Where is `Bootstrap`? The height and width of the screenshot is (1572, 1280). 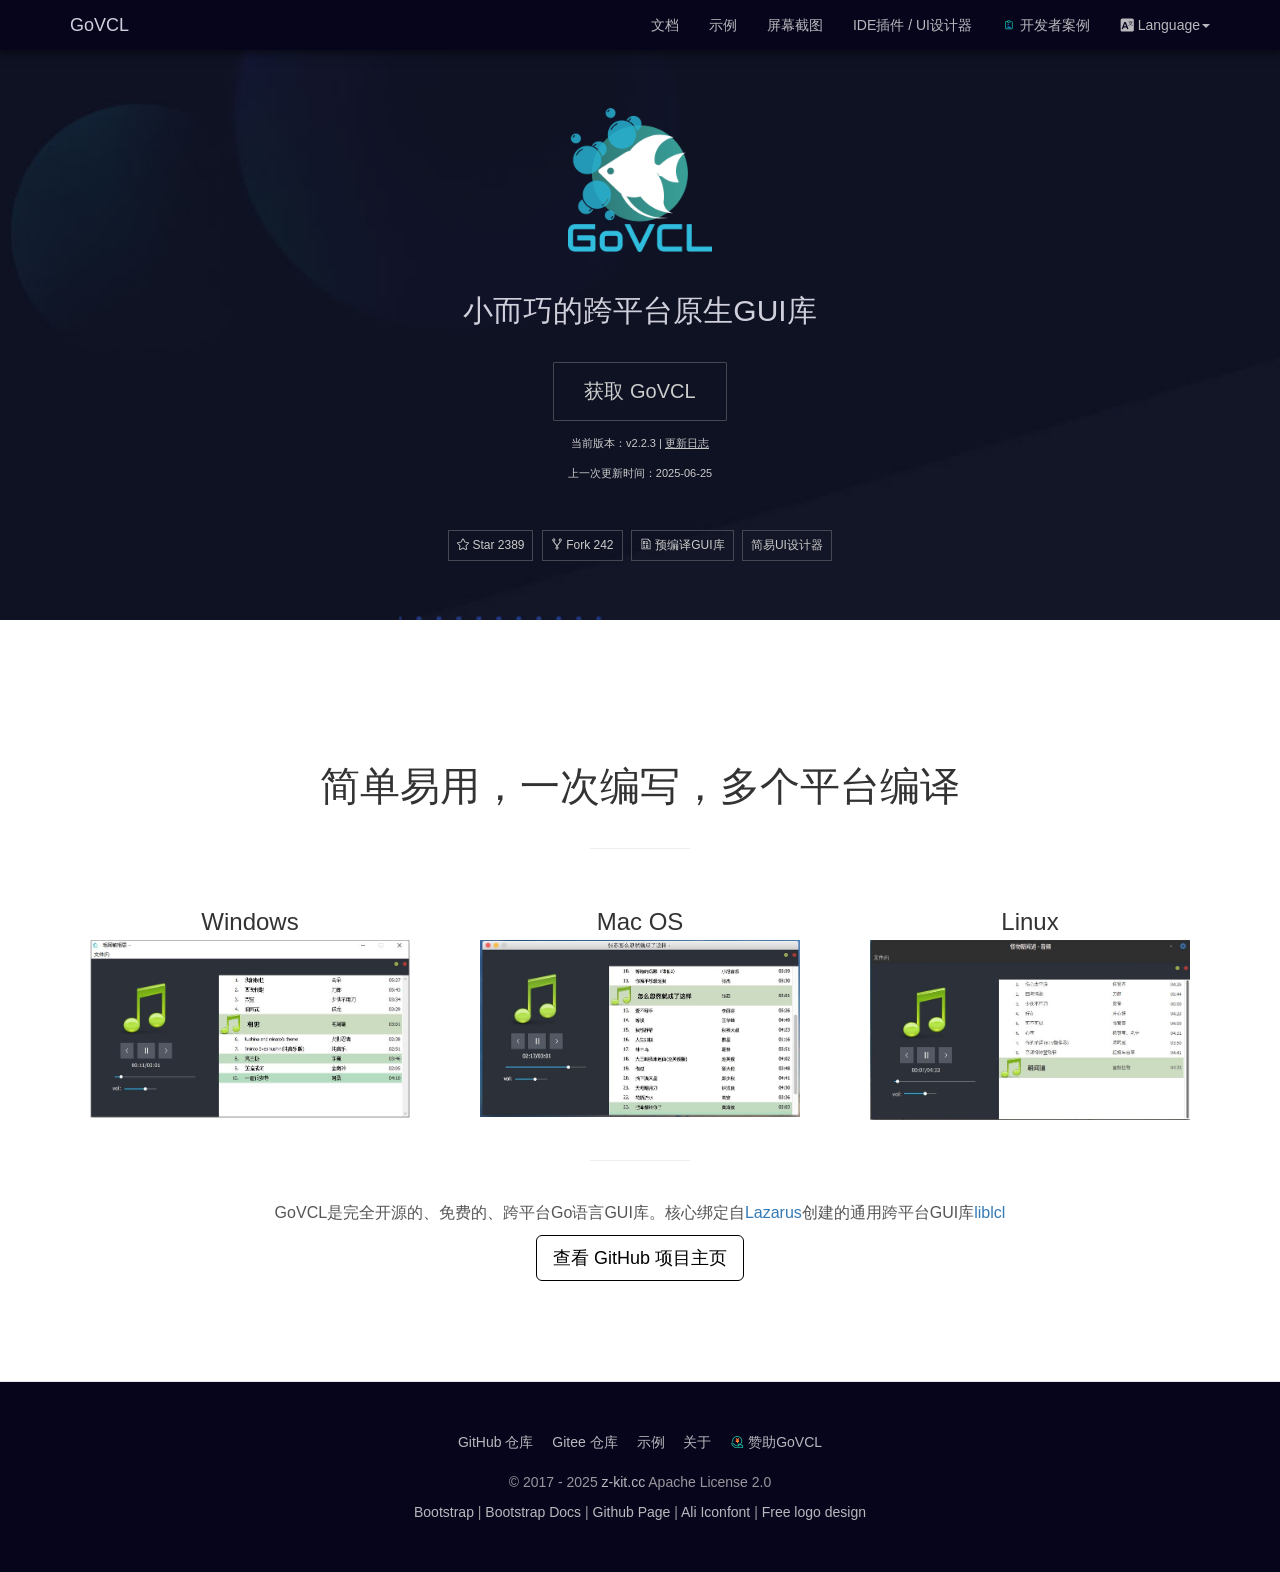 Bootstrap is located at coordinates (444, 1512).